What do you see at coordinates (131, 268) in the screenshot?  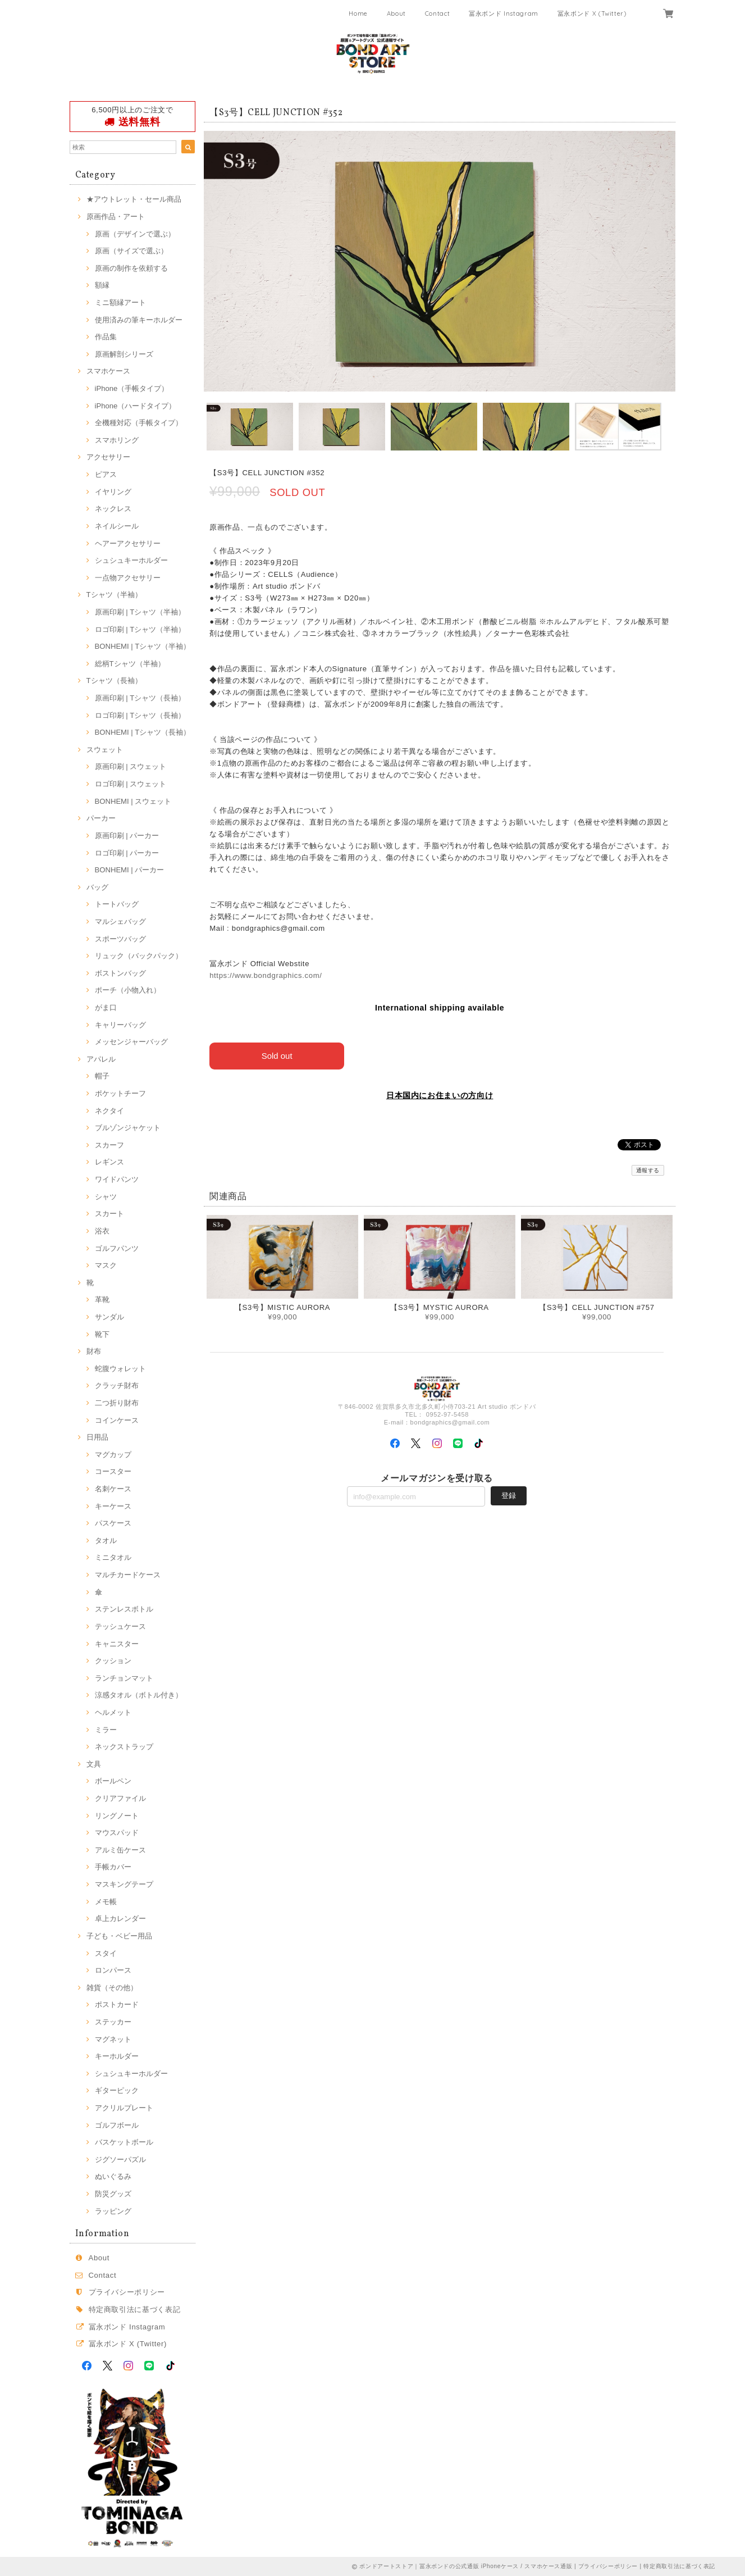 I see `原画の制作を依頼する` at bounding box center [131, 268].